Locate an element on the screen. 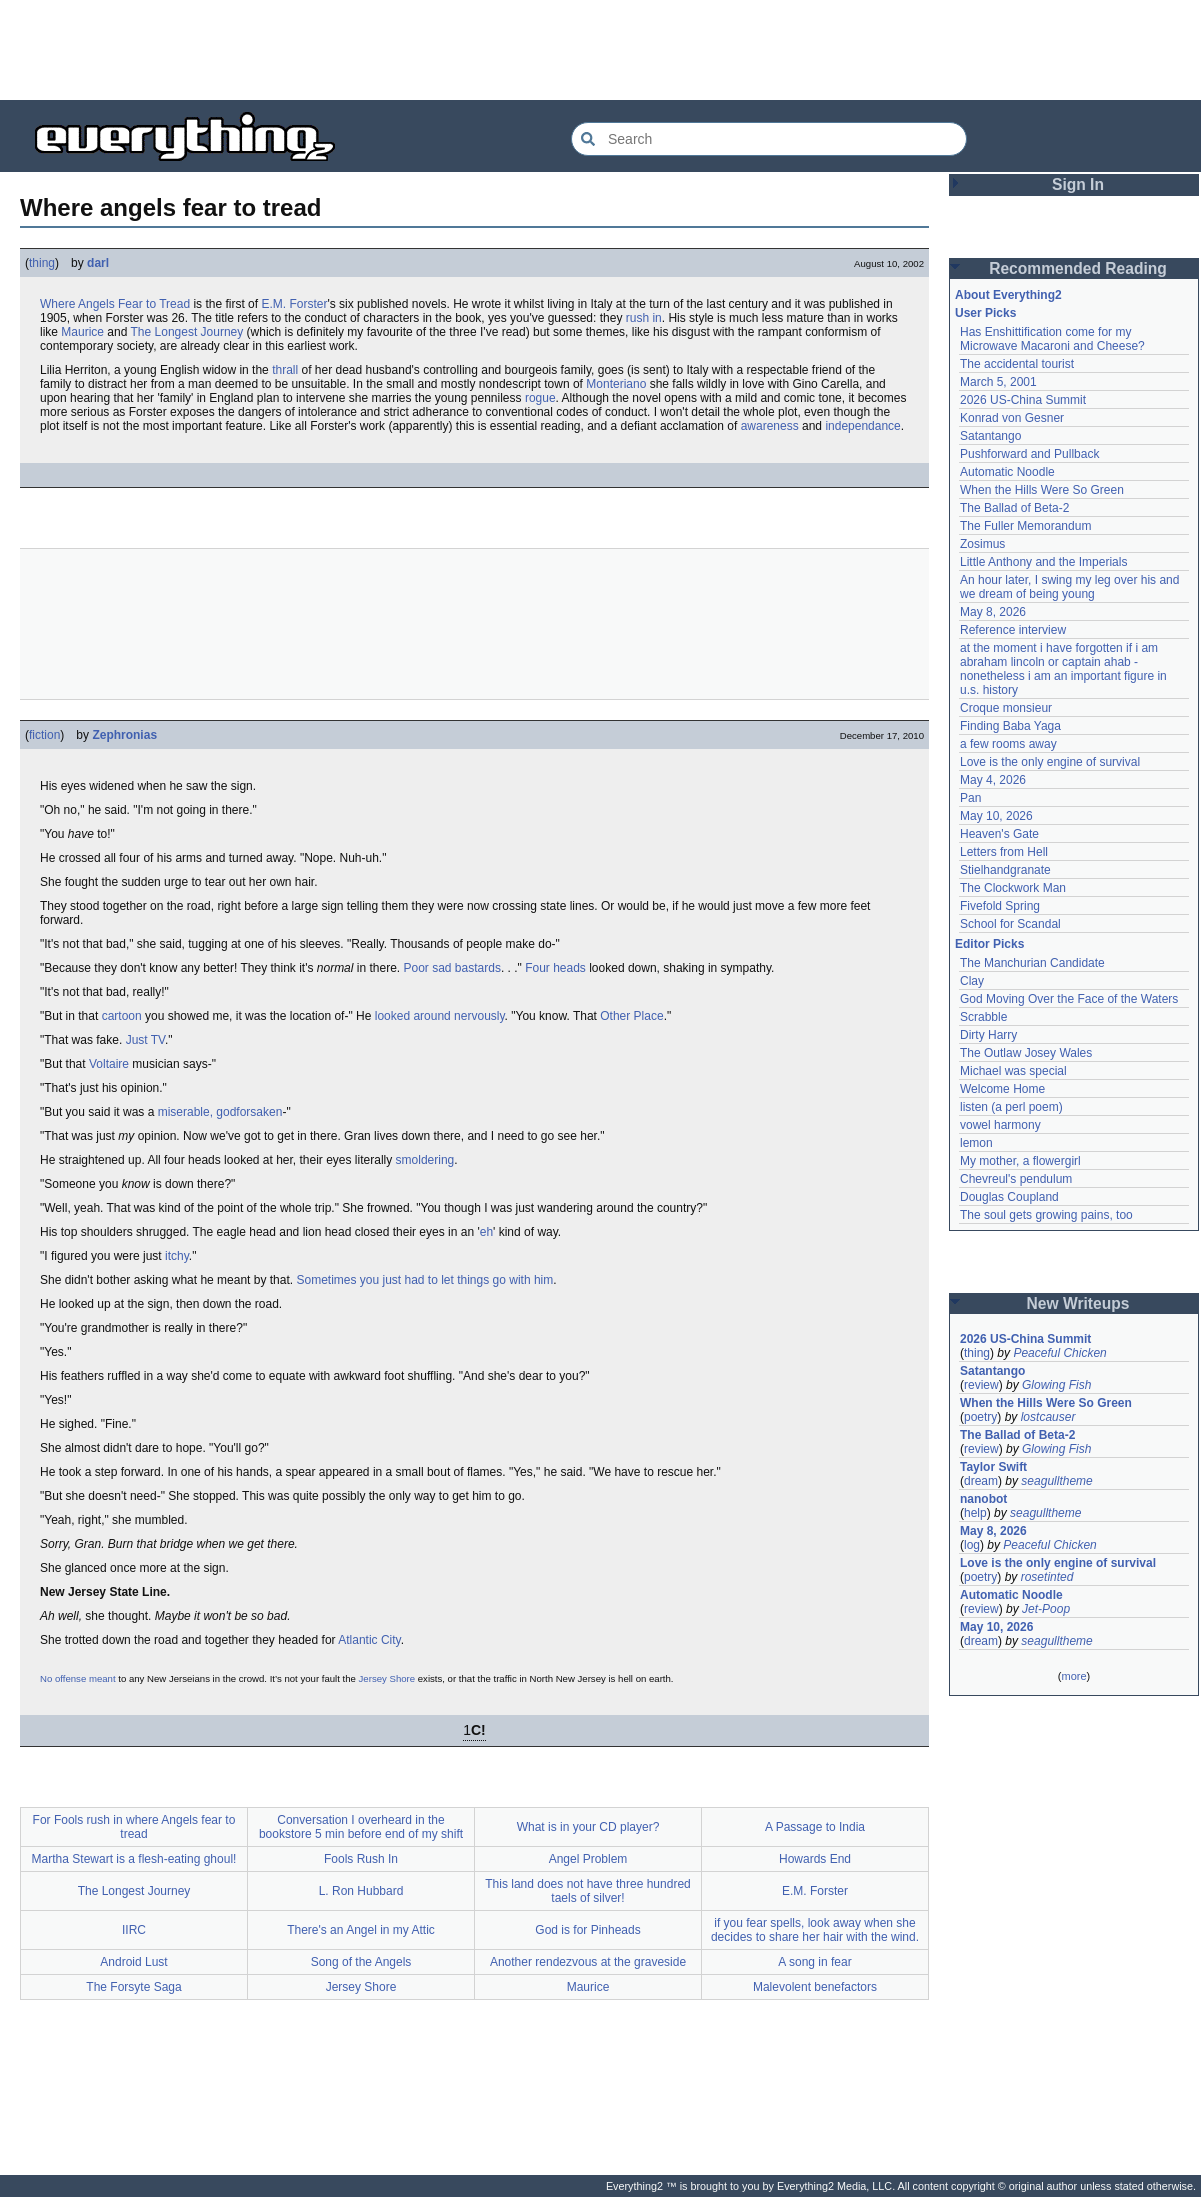  Has Enshittification come for my Microwave Macaroni and Cheese? is located at coordinates (1052, 339).